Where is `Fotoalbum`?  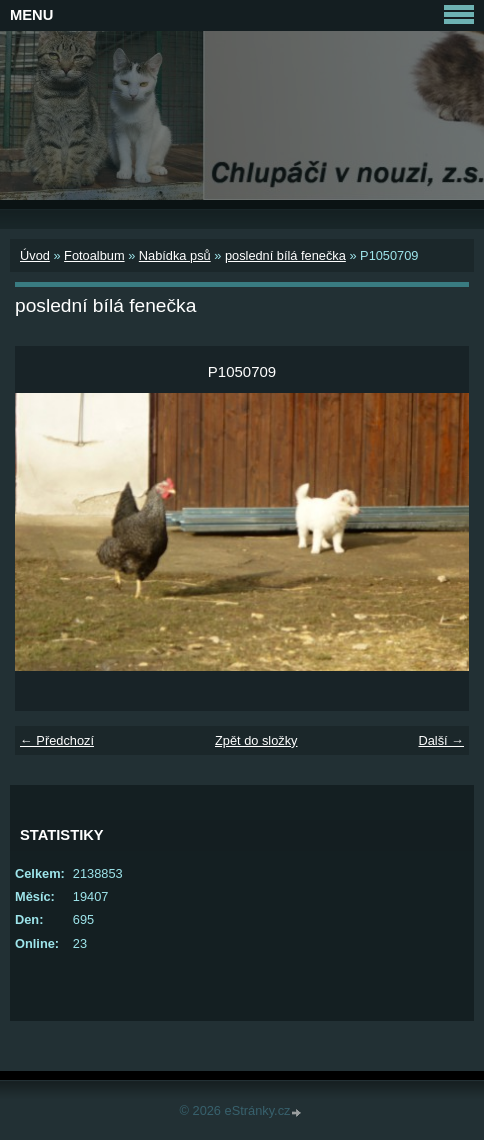
Fotoalbum is located at coordinates (94, 255).